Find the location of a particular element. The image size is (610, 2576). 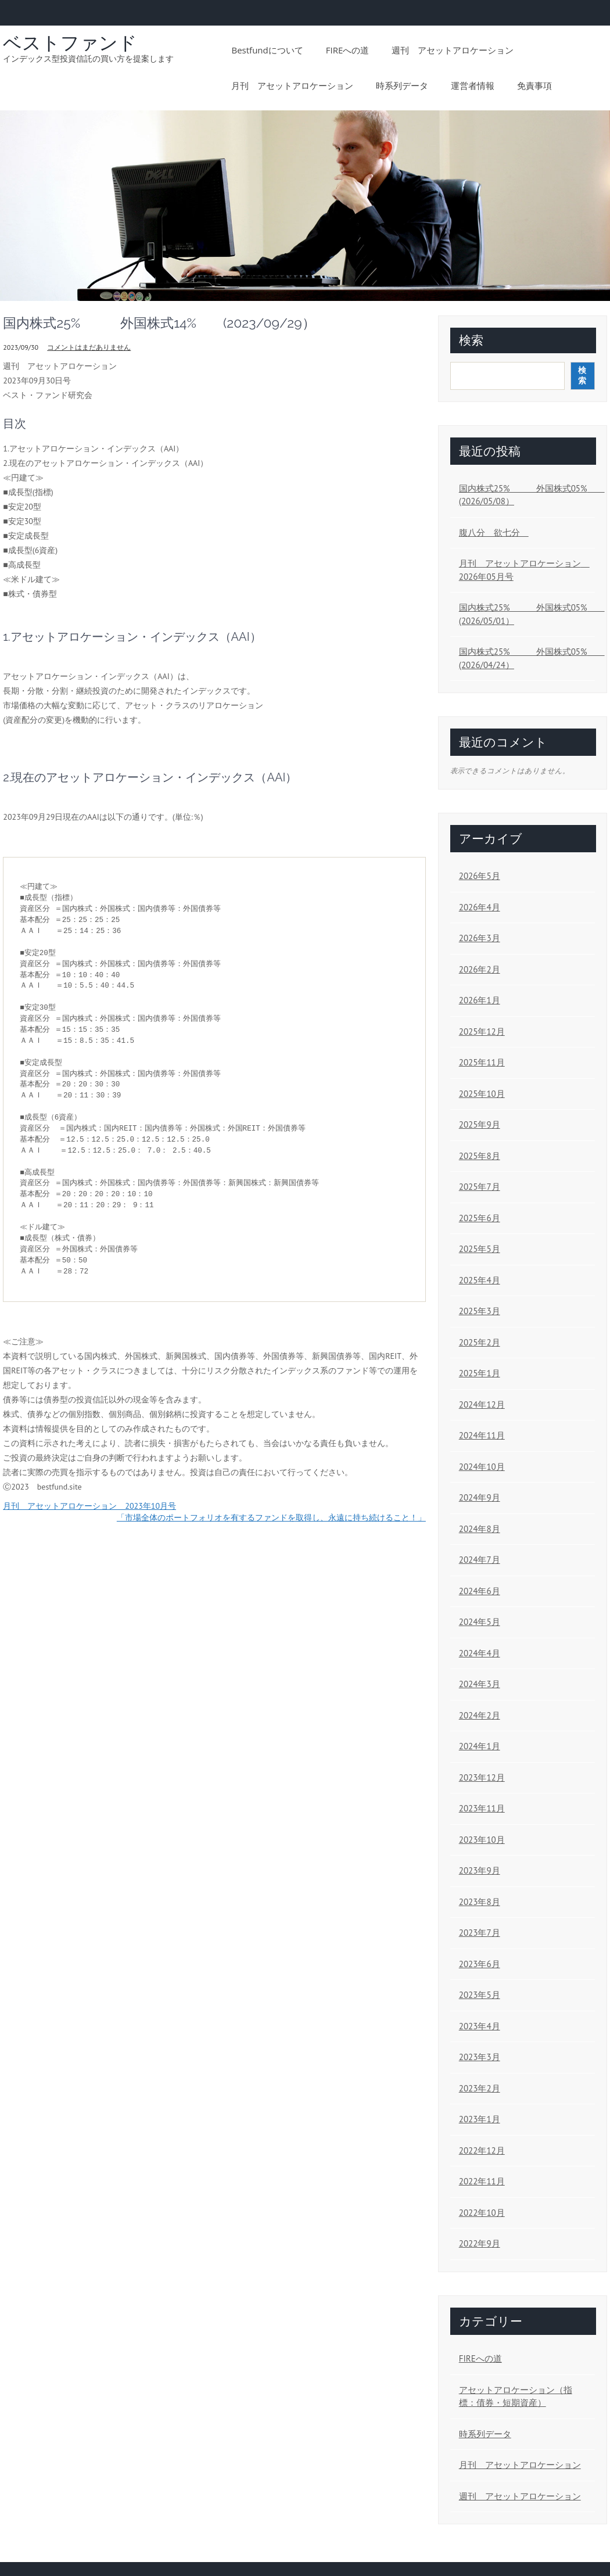

2025年12月 is located at coordinates (482, 1031).